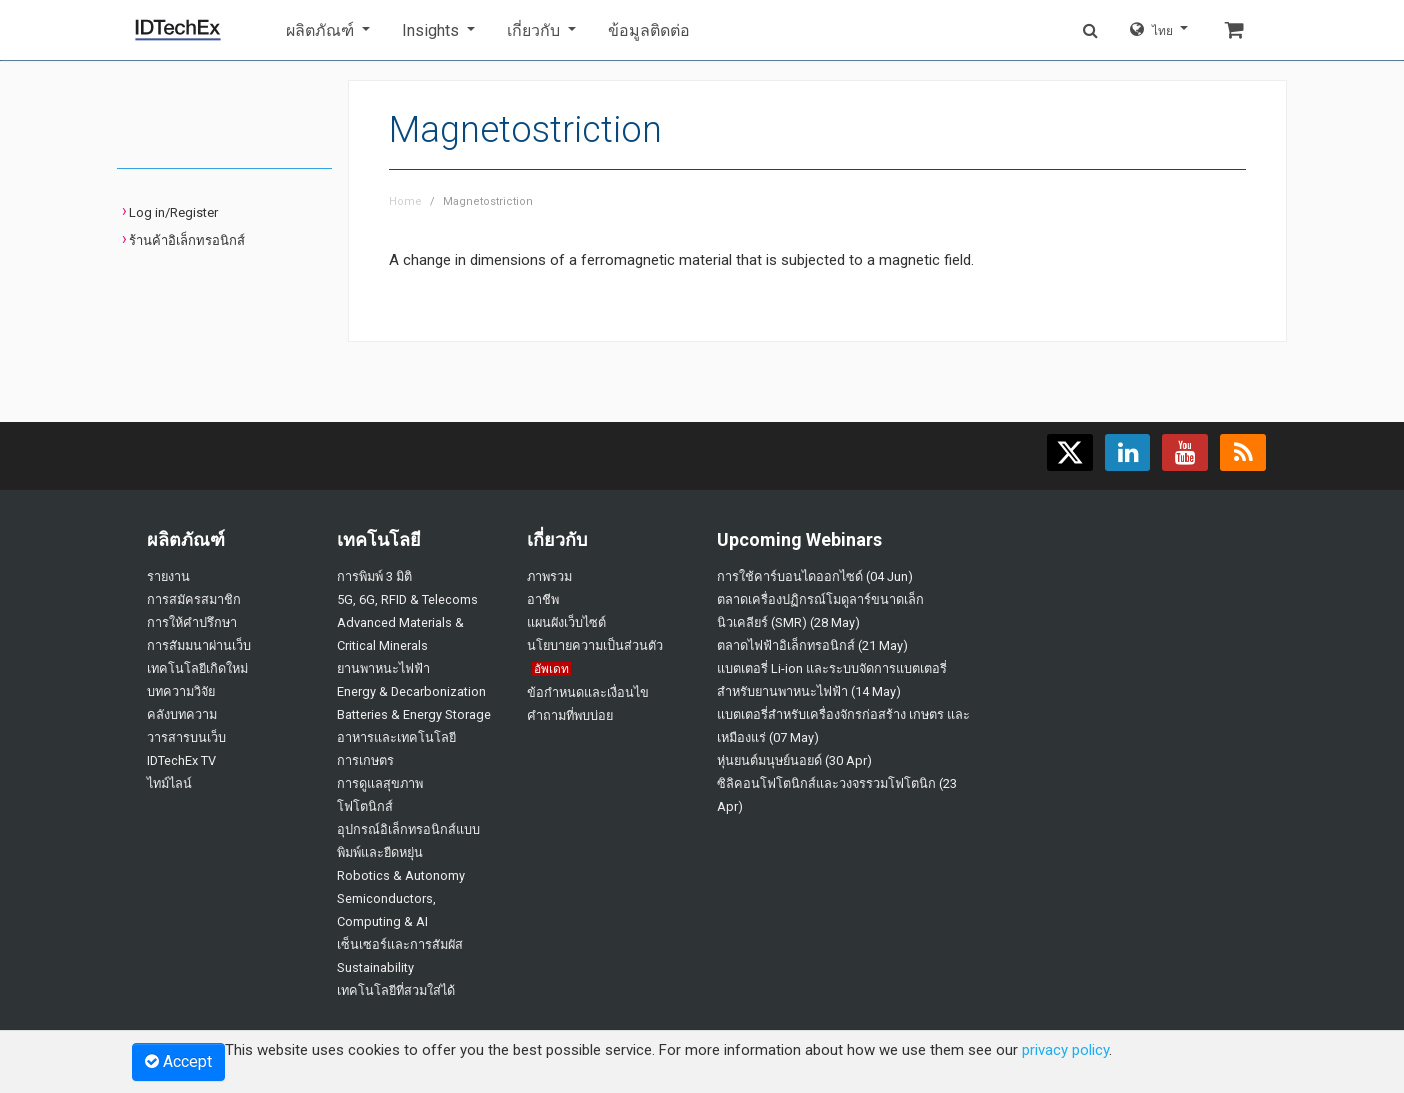  I want to click on Batteries & Energy Storage, so click(414, 714).